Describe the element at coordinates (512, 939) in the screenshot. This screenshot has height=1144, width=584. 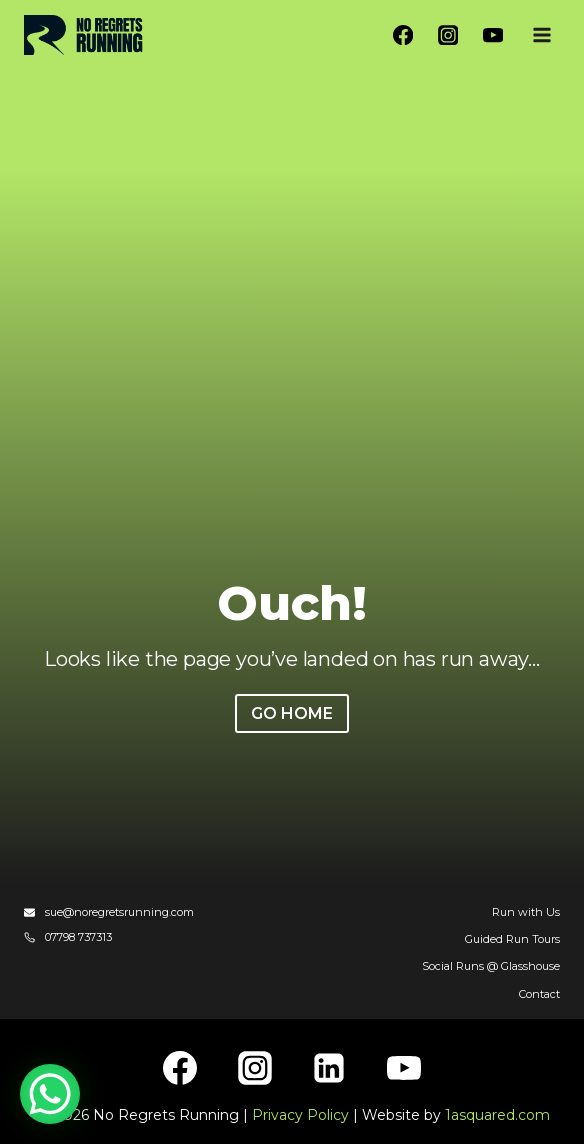
I see `Guided Run Tours` at that location.